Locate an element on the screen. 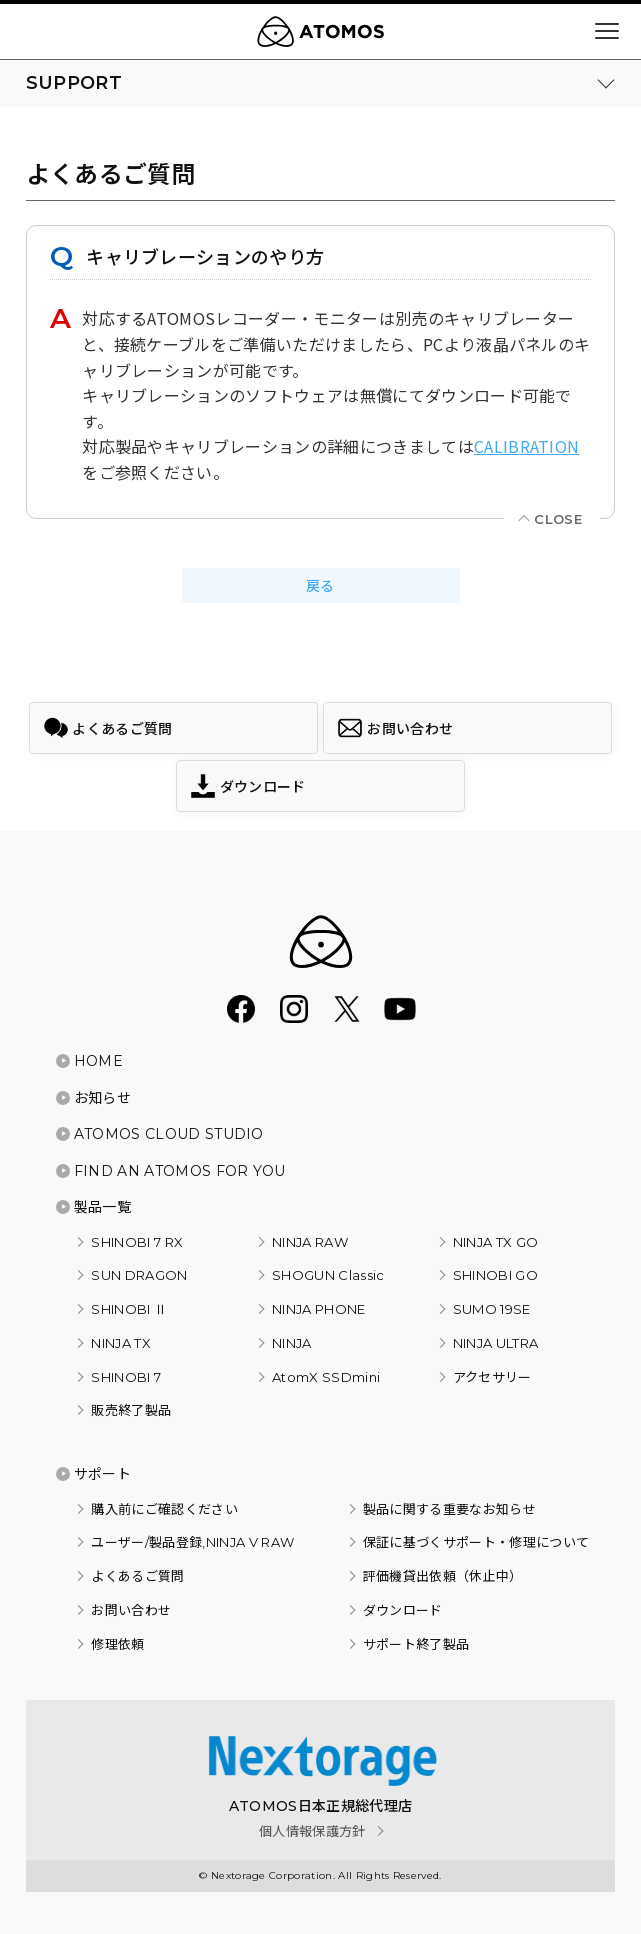 The image size is (641, 1934). SHINOBI 7 RX is located at coordinates (137, 1242).